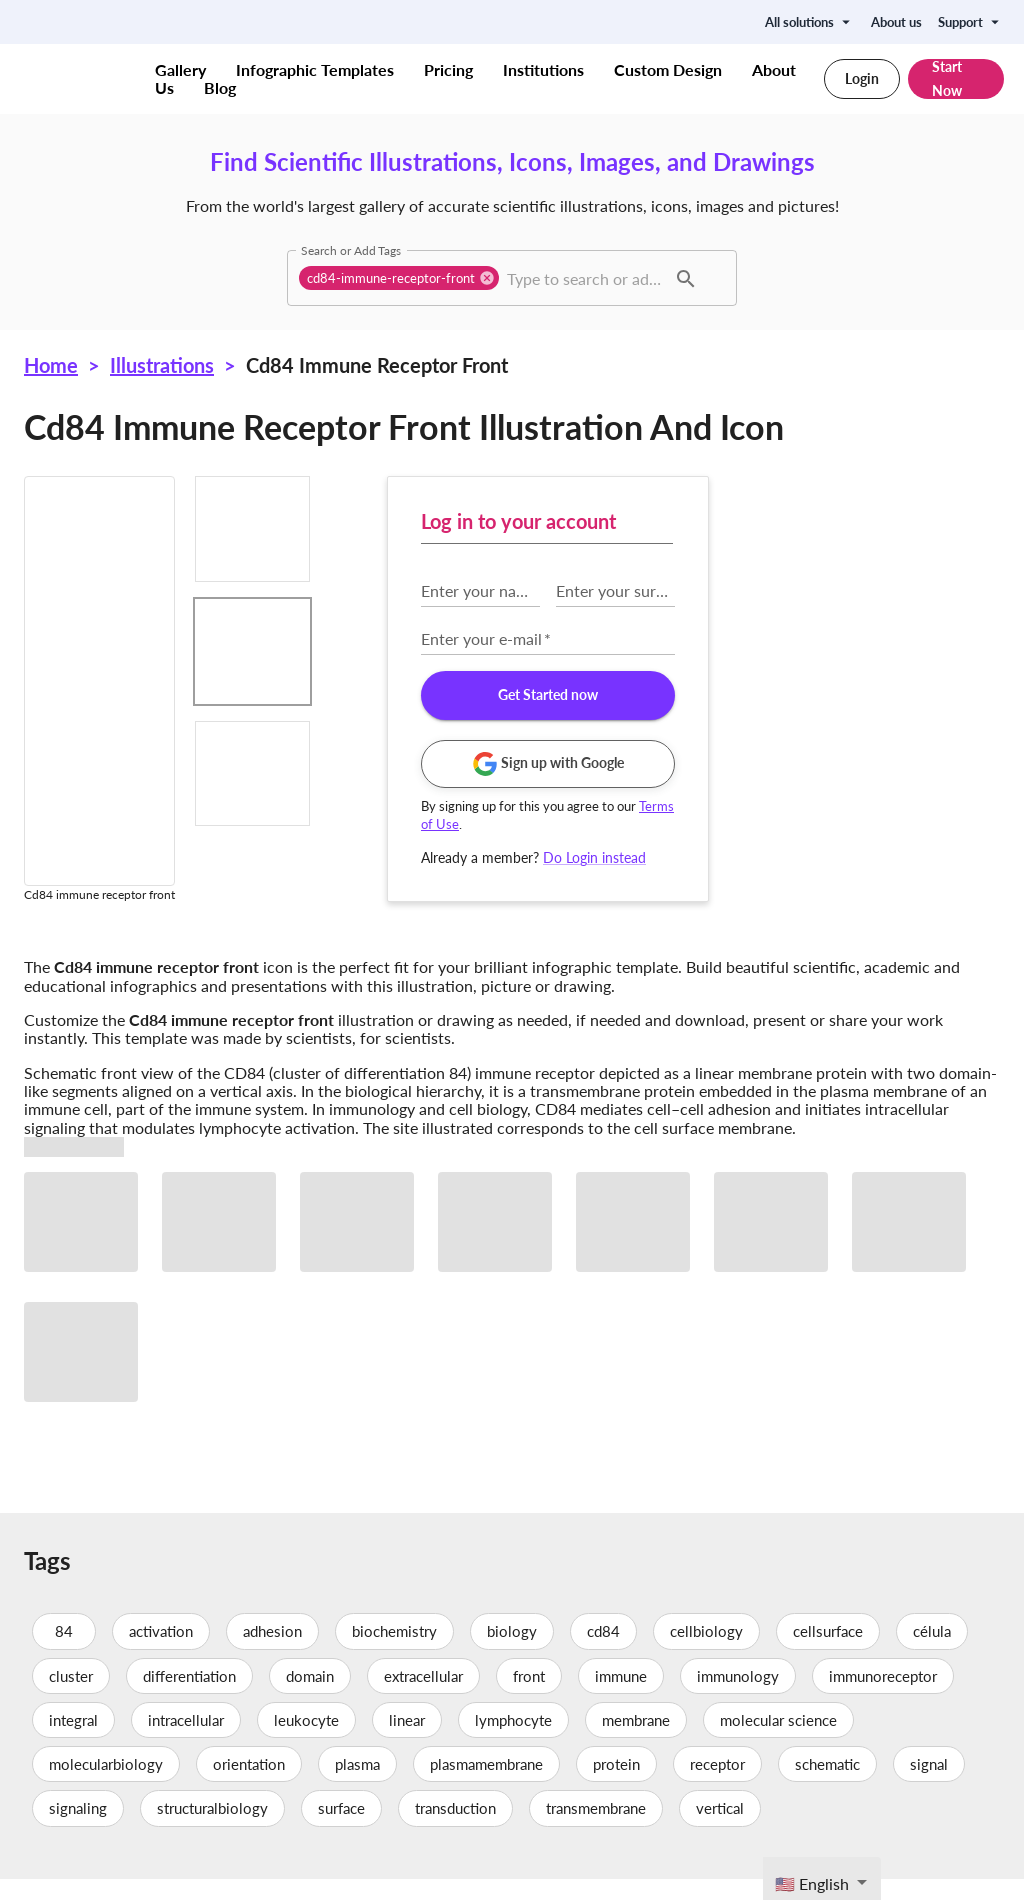 This screenshot has height=1900, width=1024. Describe the element at coordinates (315, 69) in the screenshot. I see `Infographic Templates` at that location.